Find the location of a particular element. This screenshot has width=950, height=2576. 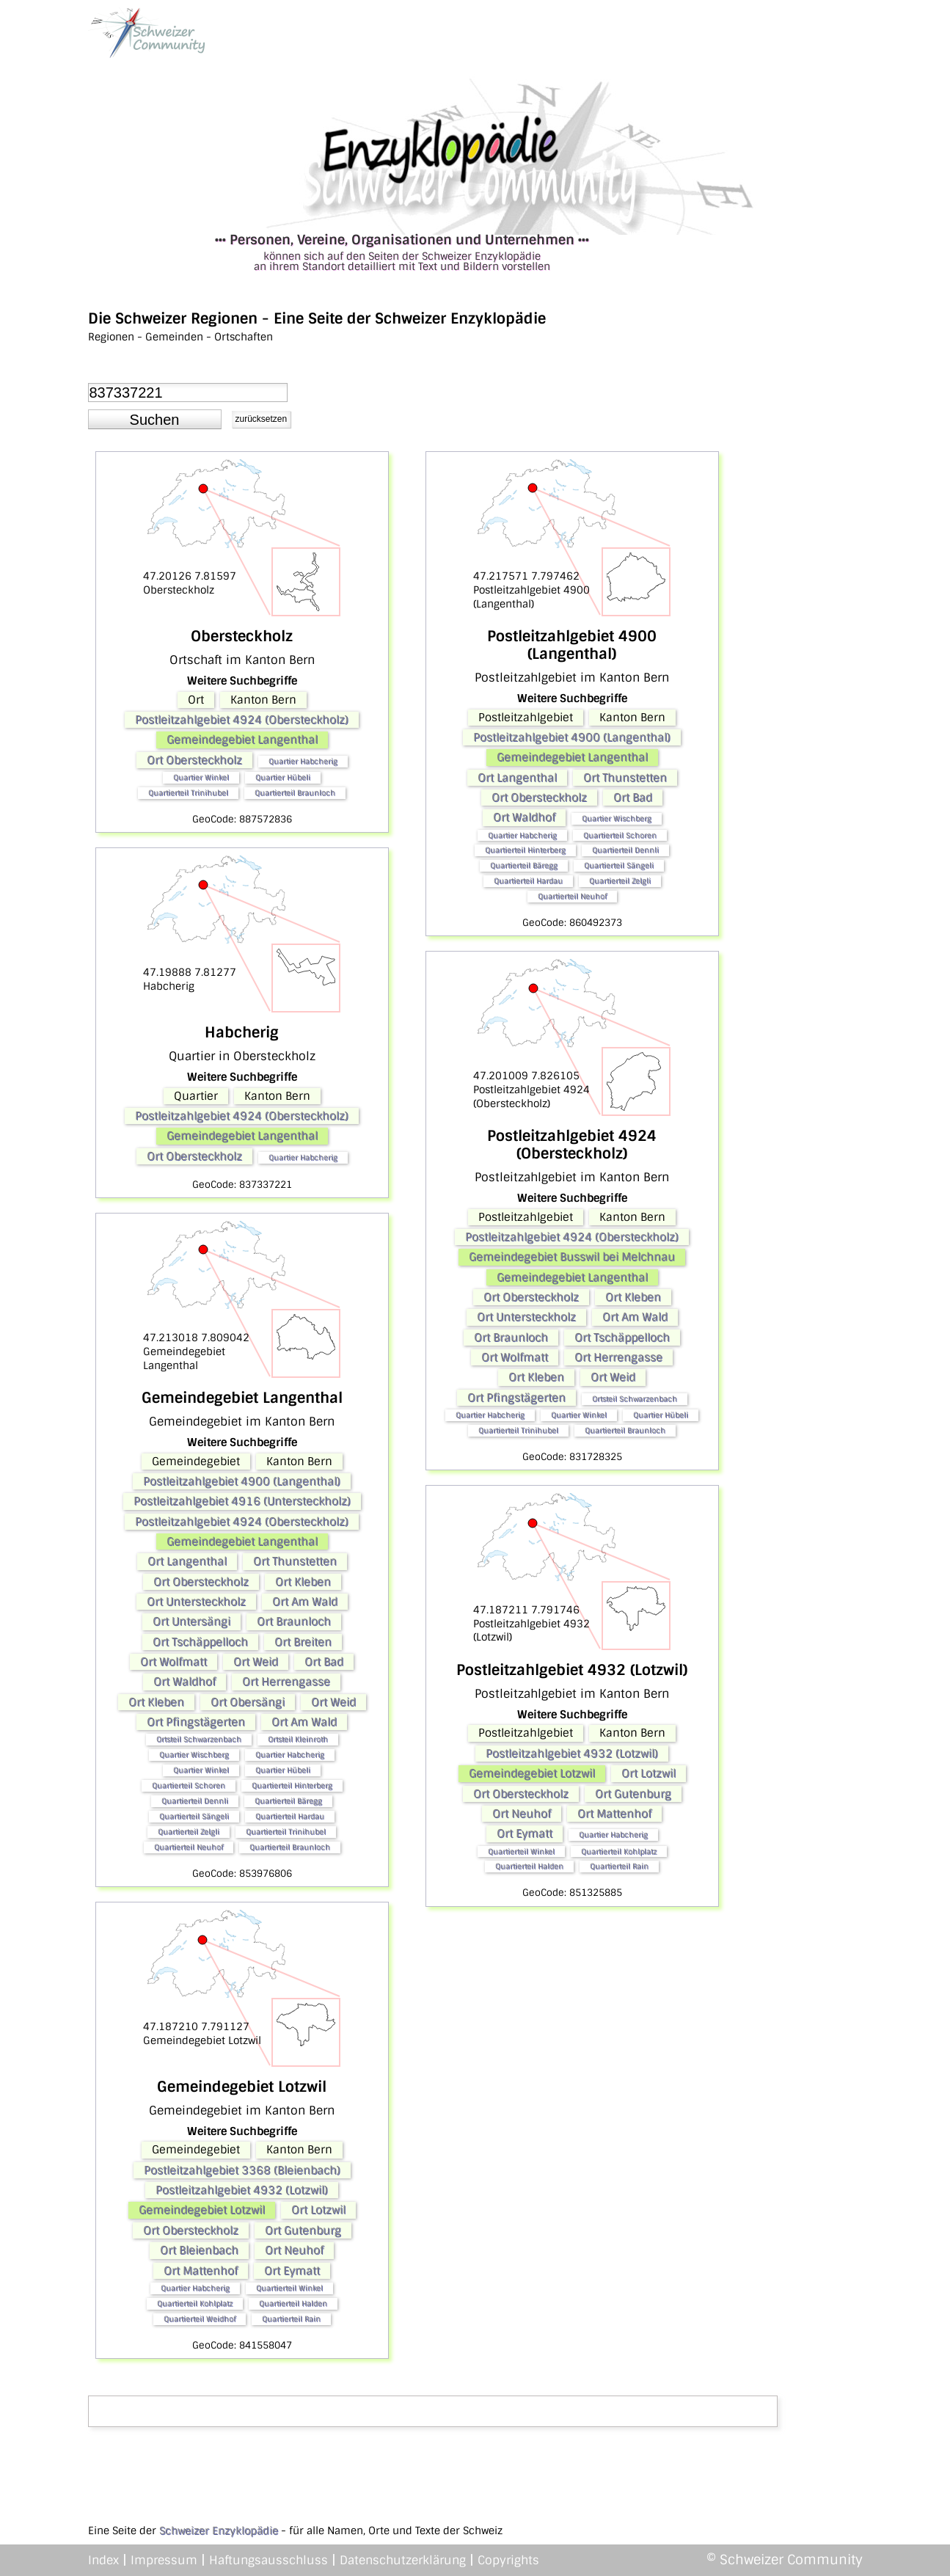

Index is located at coordinates (103, 2560).